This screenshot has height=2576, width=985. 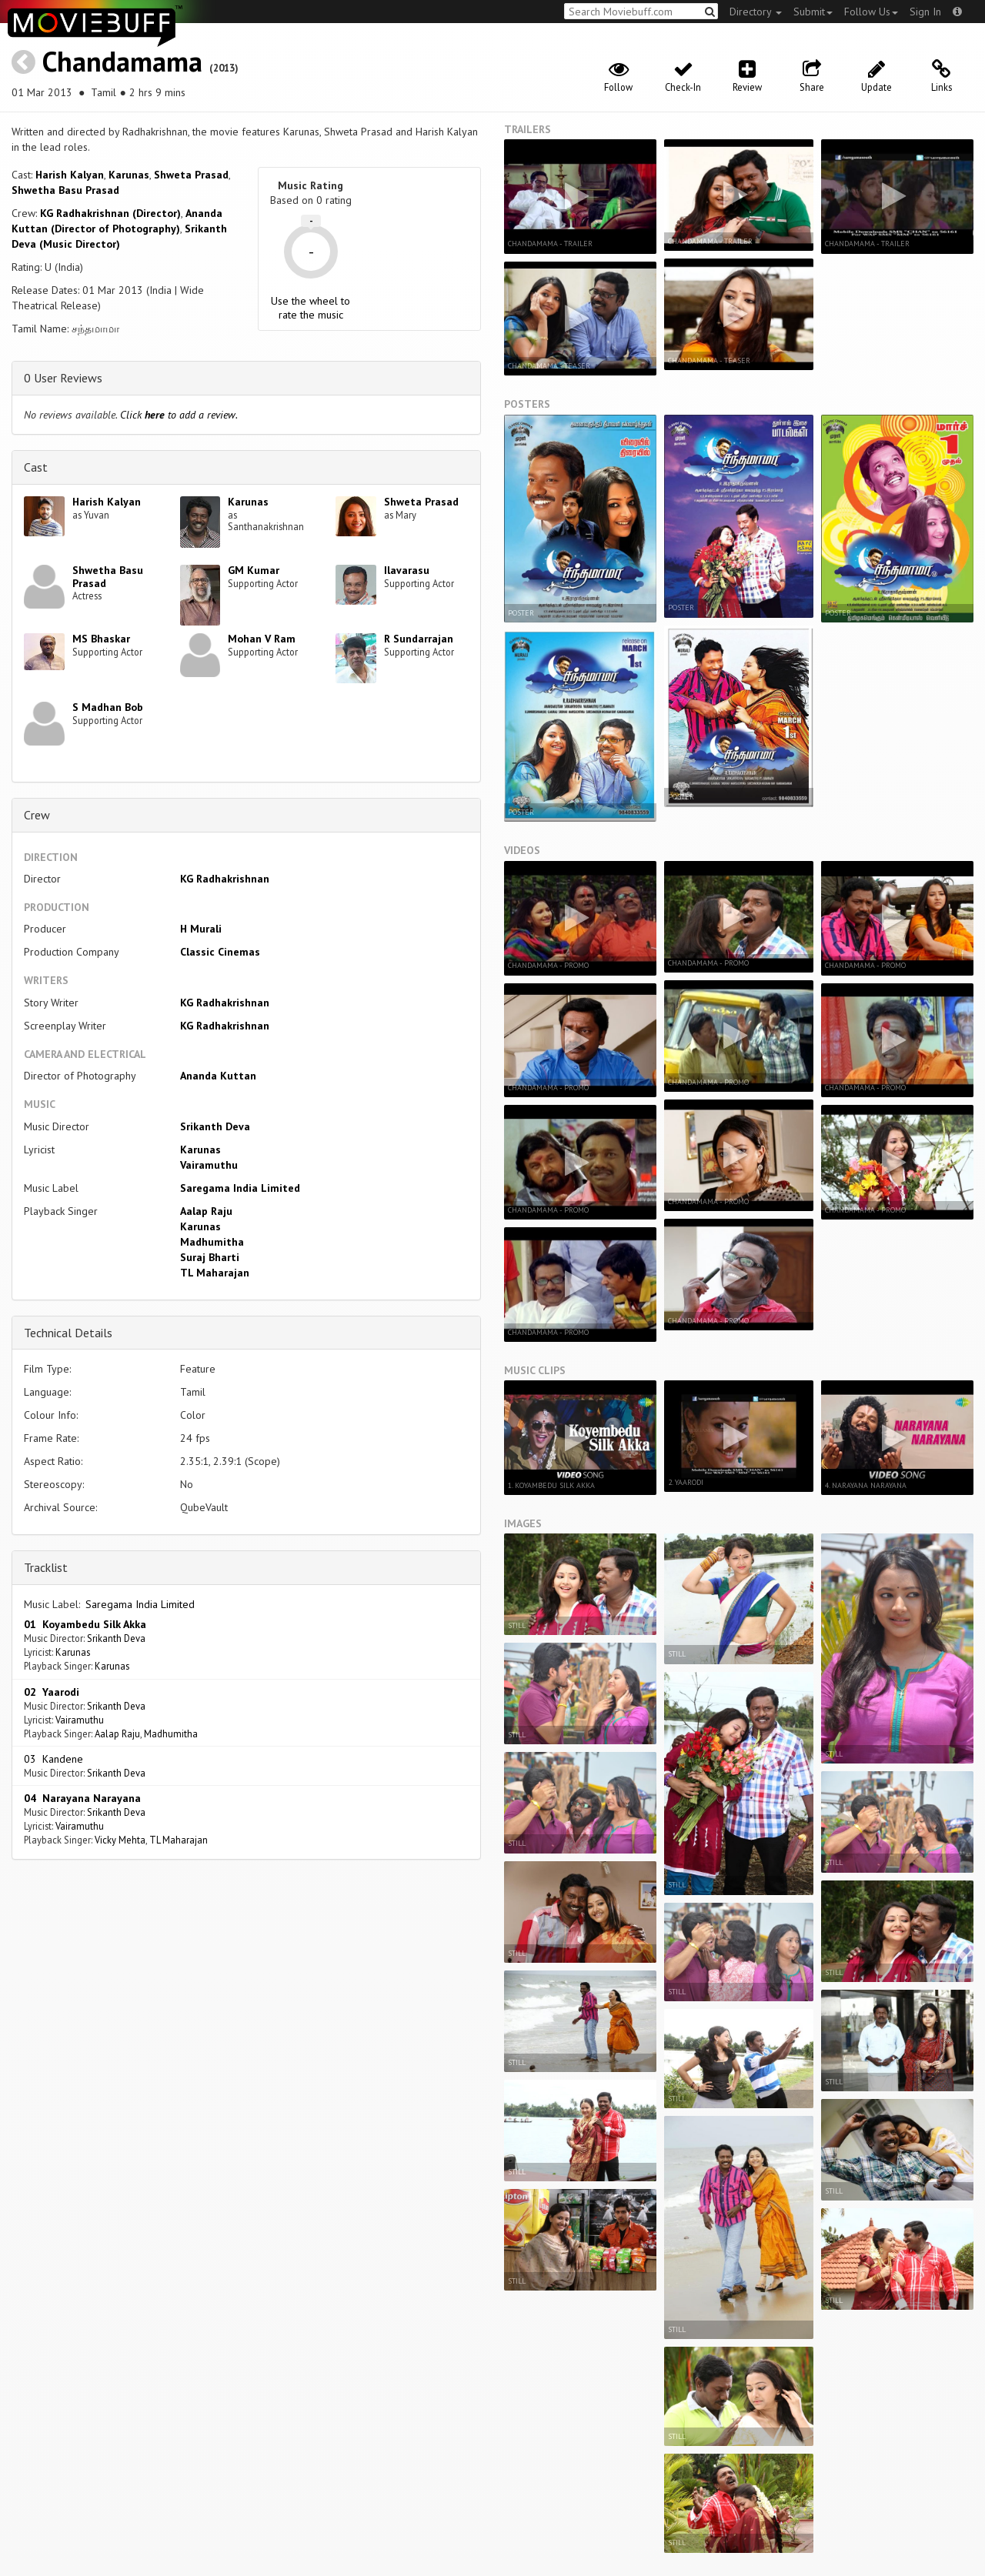 What do you see at coordinates (69, 175) in the screenshot?
I see `Harish Kalyan` at bounding box center [69, 175].